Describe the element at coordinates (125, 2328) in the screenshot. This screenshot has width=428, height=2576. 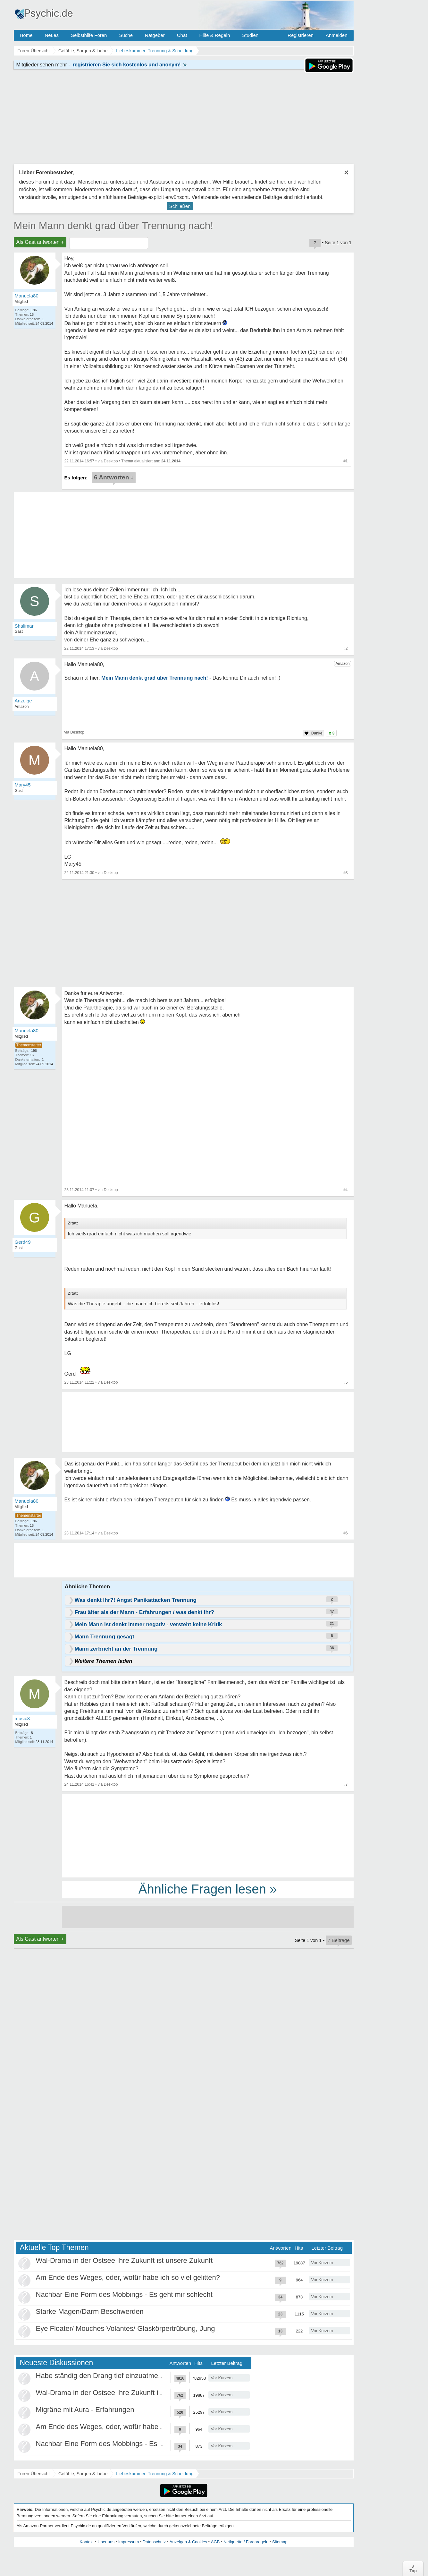
I see `Eye Floater/ Mouches Volantes/ Glaskörpertrübung, Jung` at that location.